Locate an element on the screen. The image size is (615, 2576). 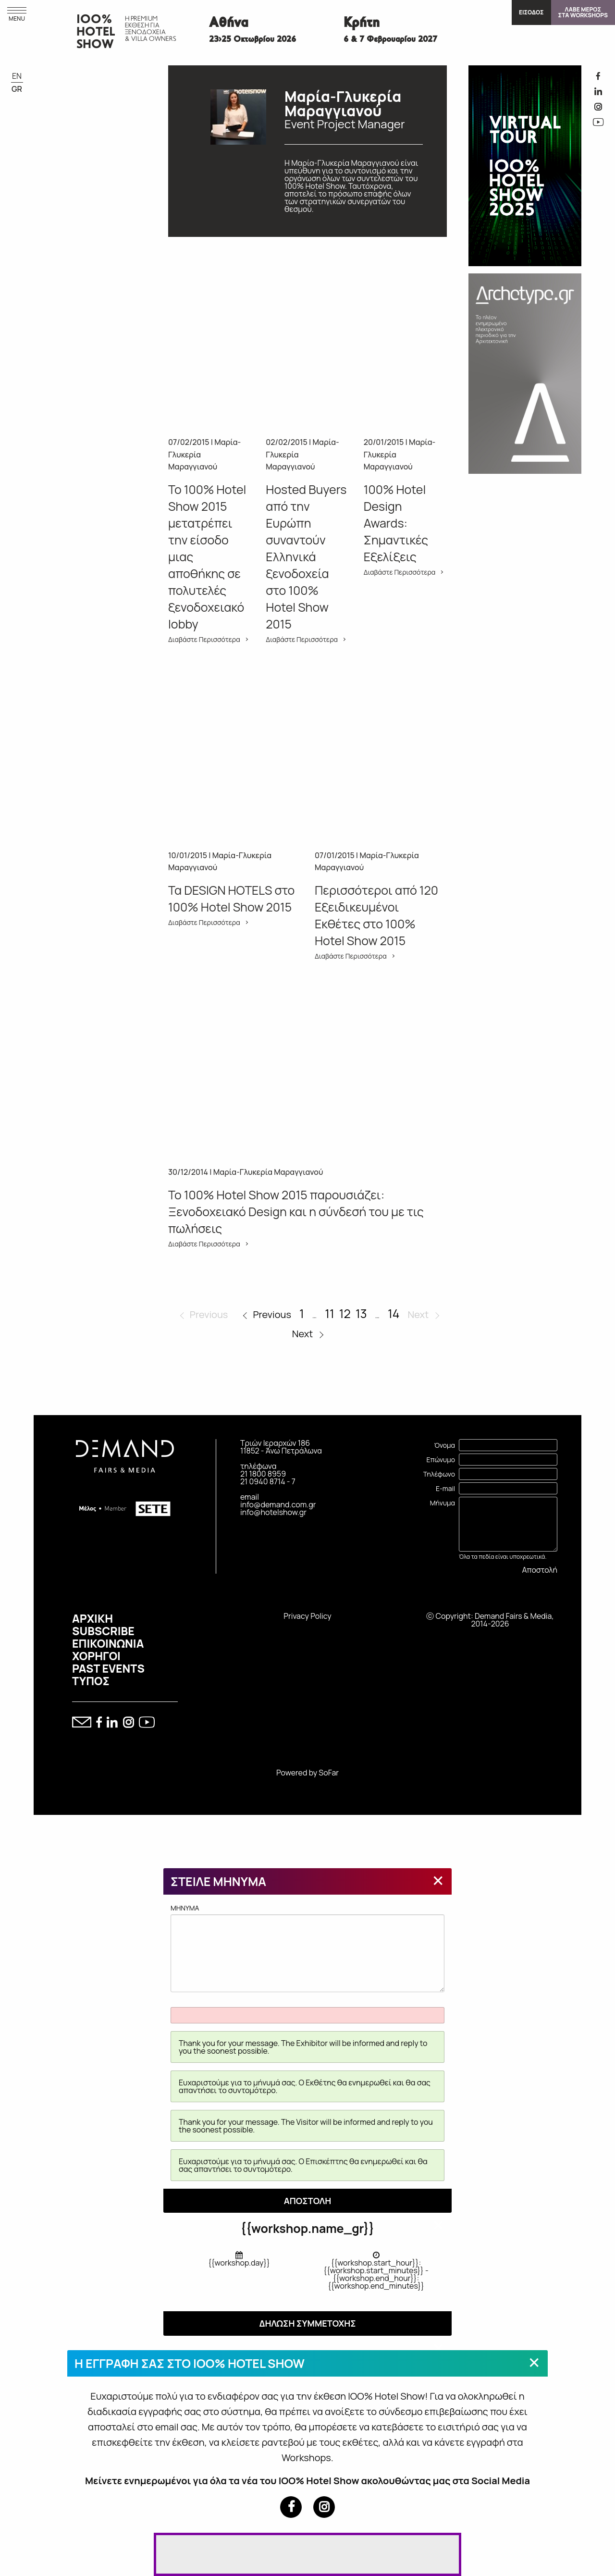
[Close modal] is located at coordinates (438, 1880).